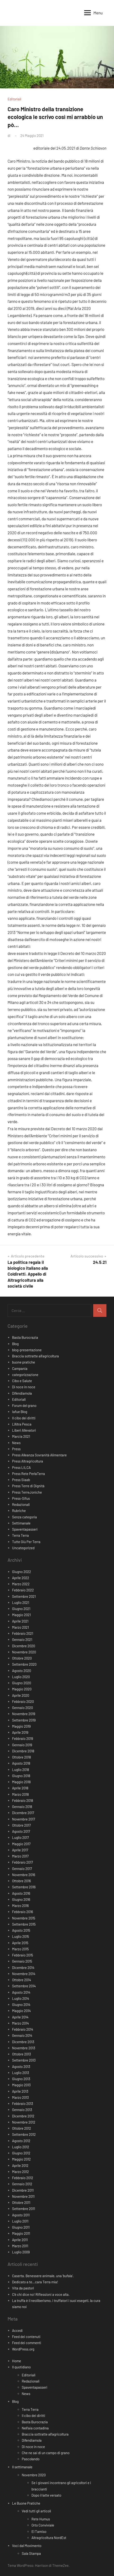 This screenshot has height=2576, width=114. I want to click on Braccia sottratte all'agricoltura, so click(35, 1356).